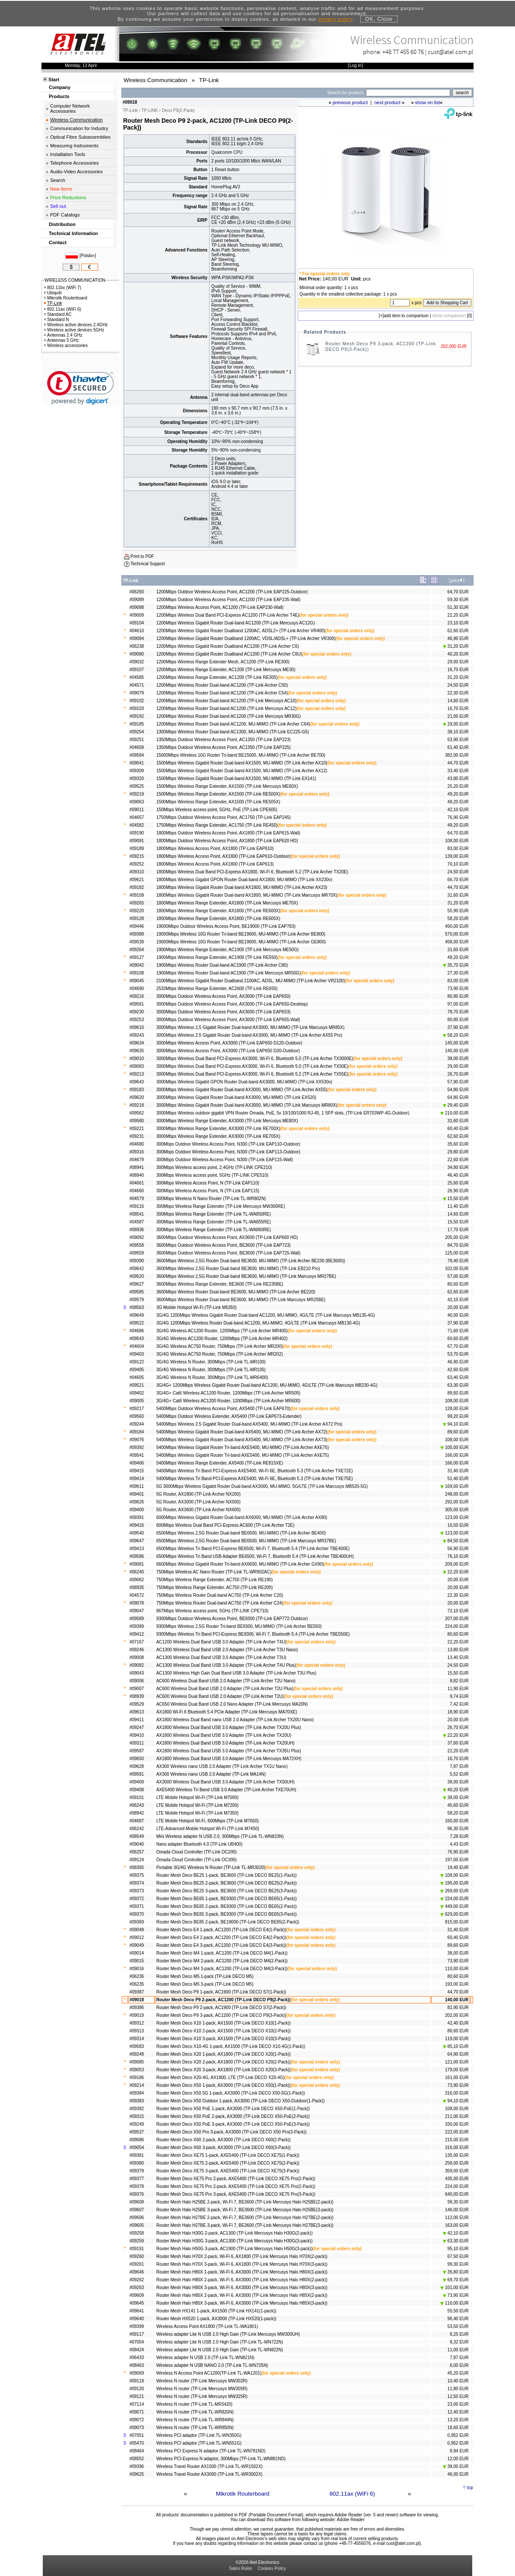 The height and width of the screenshot is (2576, 515). I want to click on Wireless N router (TP-Link Mercusys MW305R), so click(202, 2388).